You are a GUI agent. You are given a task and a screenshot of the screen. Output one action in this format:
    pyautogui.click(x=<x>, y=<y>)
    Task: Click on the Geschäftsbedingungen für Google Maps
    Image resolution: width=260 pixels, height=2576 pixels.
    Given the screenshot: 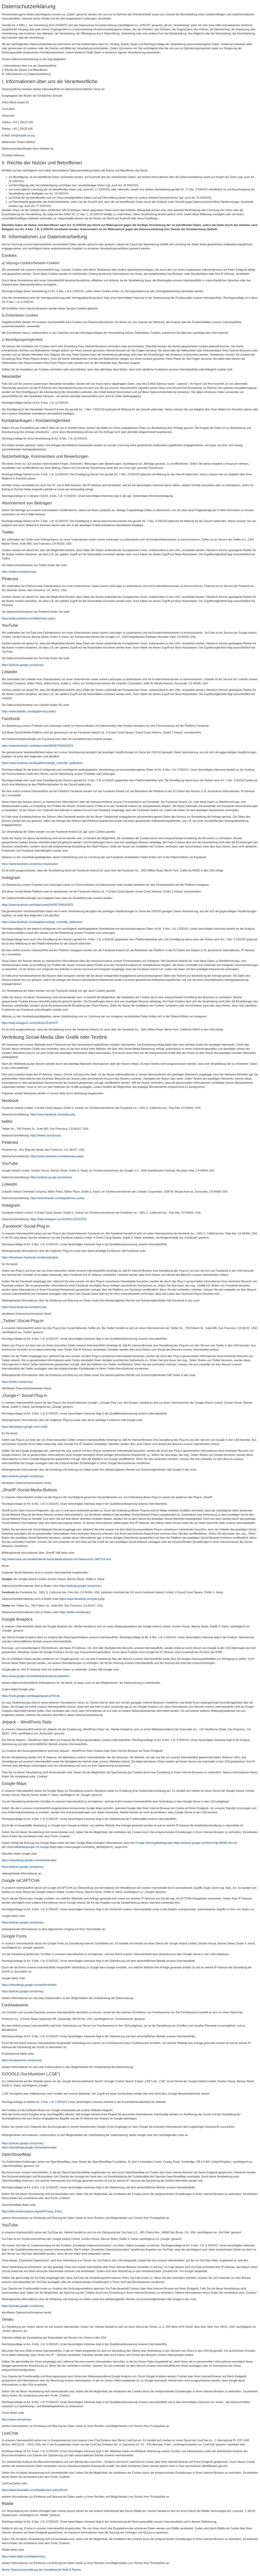 What is the action you would take?
    pyautogui.click(x=32, y=1847)
    